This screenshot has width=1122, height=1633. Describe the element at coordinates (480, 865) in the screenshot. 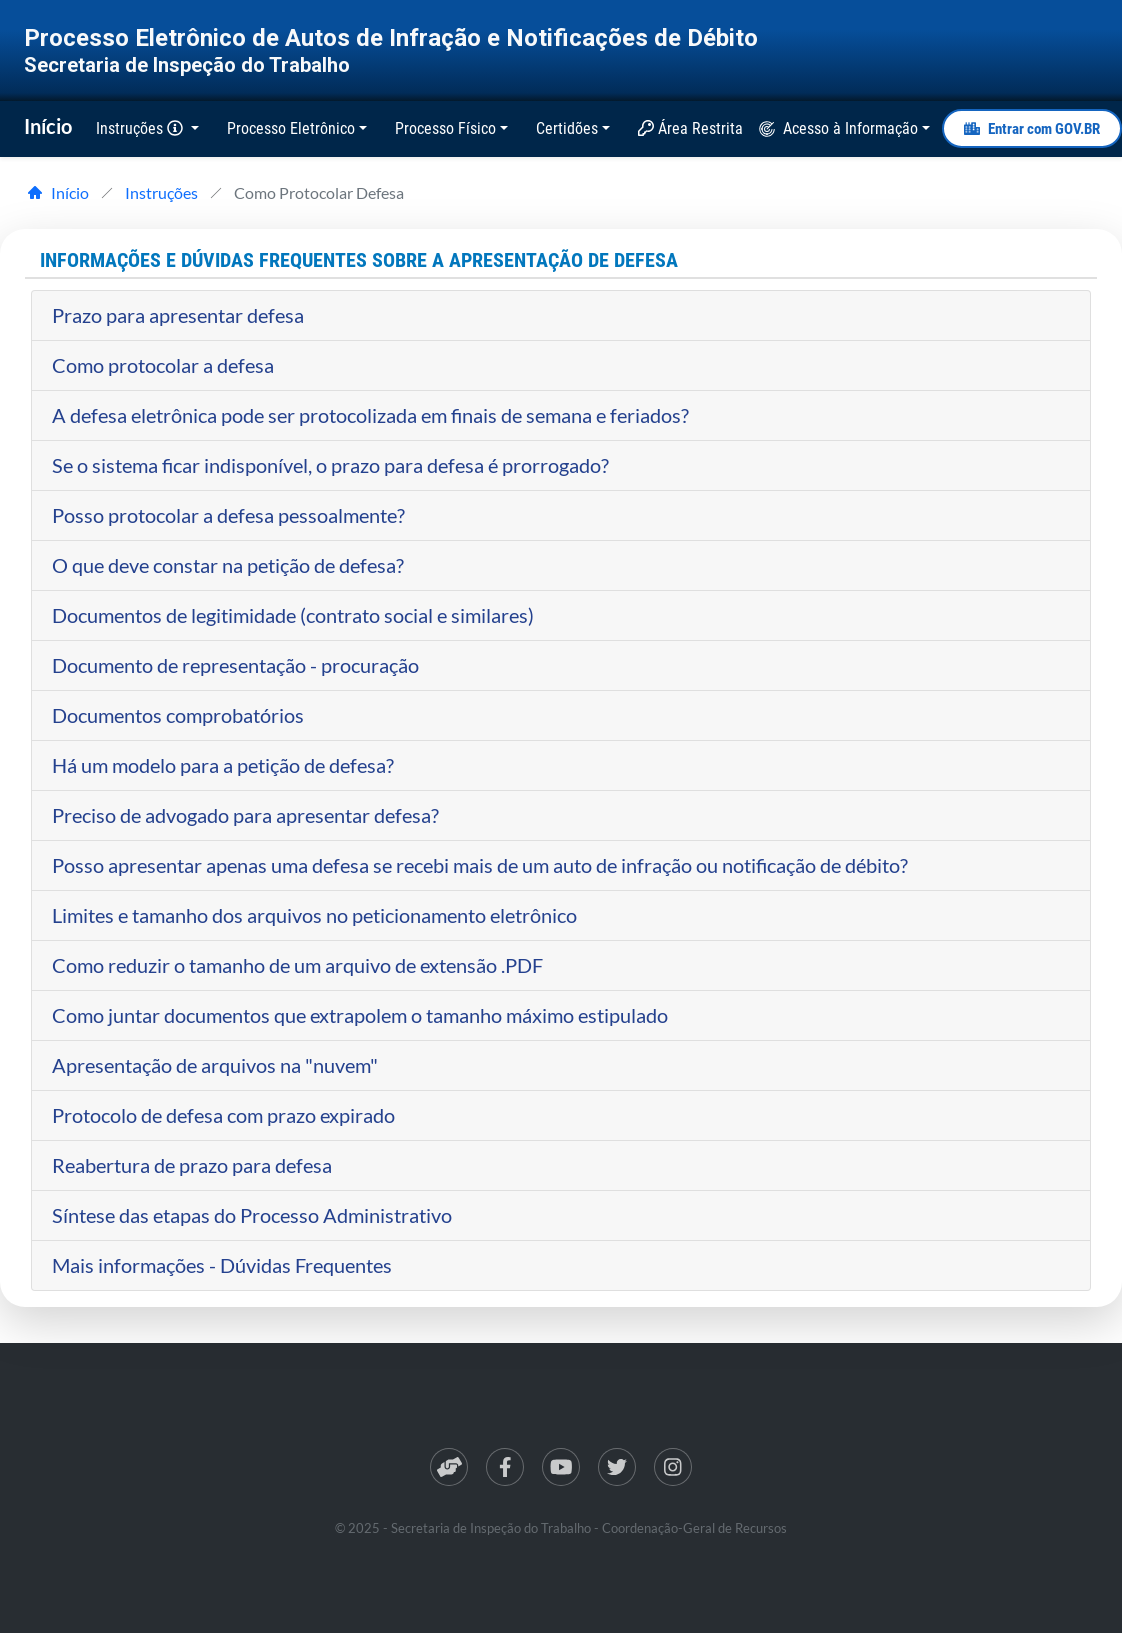

I see `Posso apresentar apenas uma defesa se recebi mais de um auto de infração ou notificação de débito?` at that location.